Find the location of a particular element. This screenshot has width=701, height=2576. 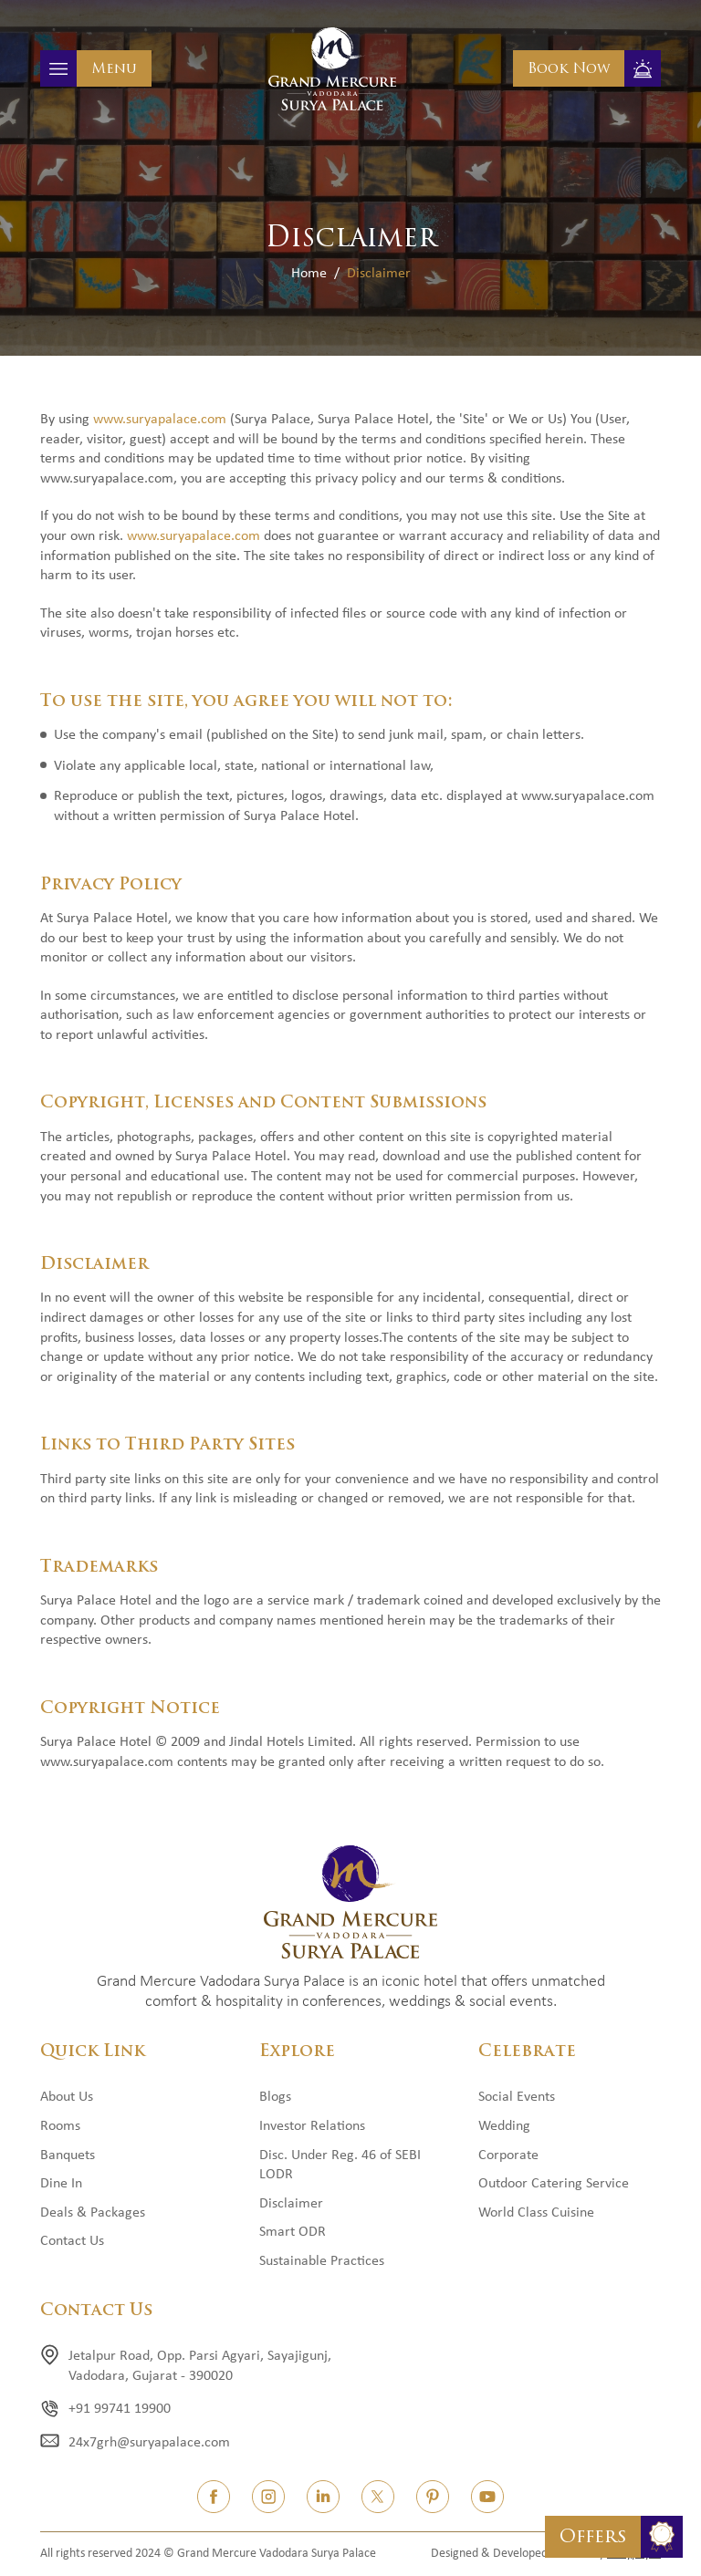

Outdoor Catering Service is located at coordinates (553, 2183).